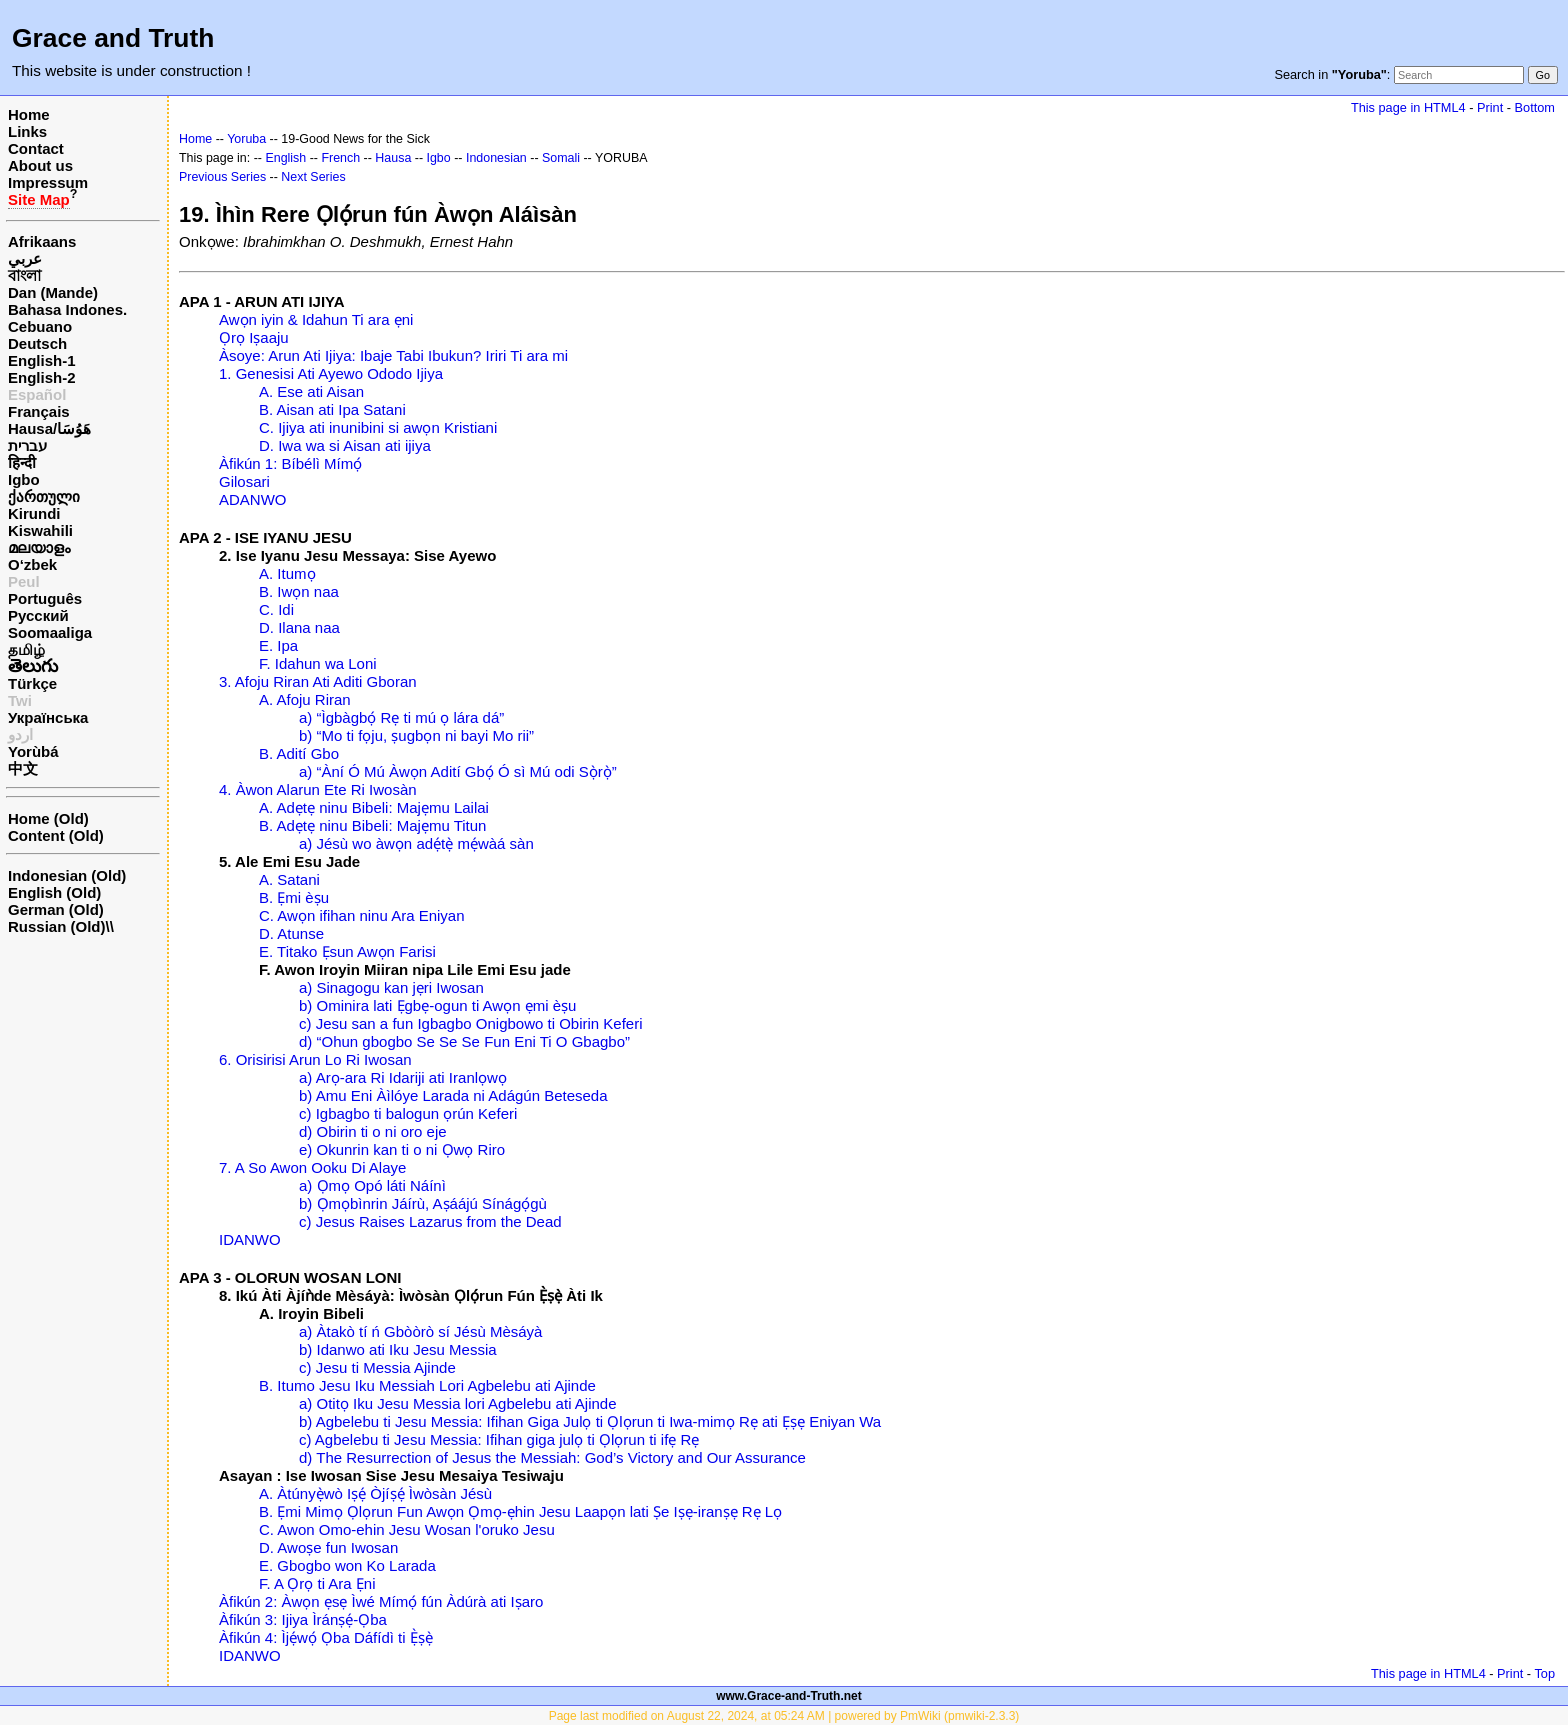  What do you see at coordinates (332, 409) in the screenshot?
I see `B. Aisan ati Ipa Satani` at bounding box center [332, 409].